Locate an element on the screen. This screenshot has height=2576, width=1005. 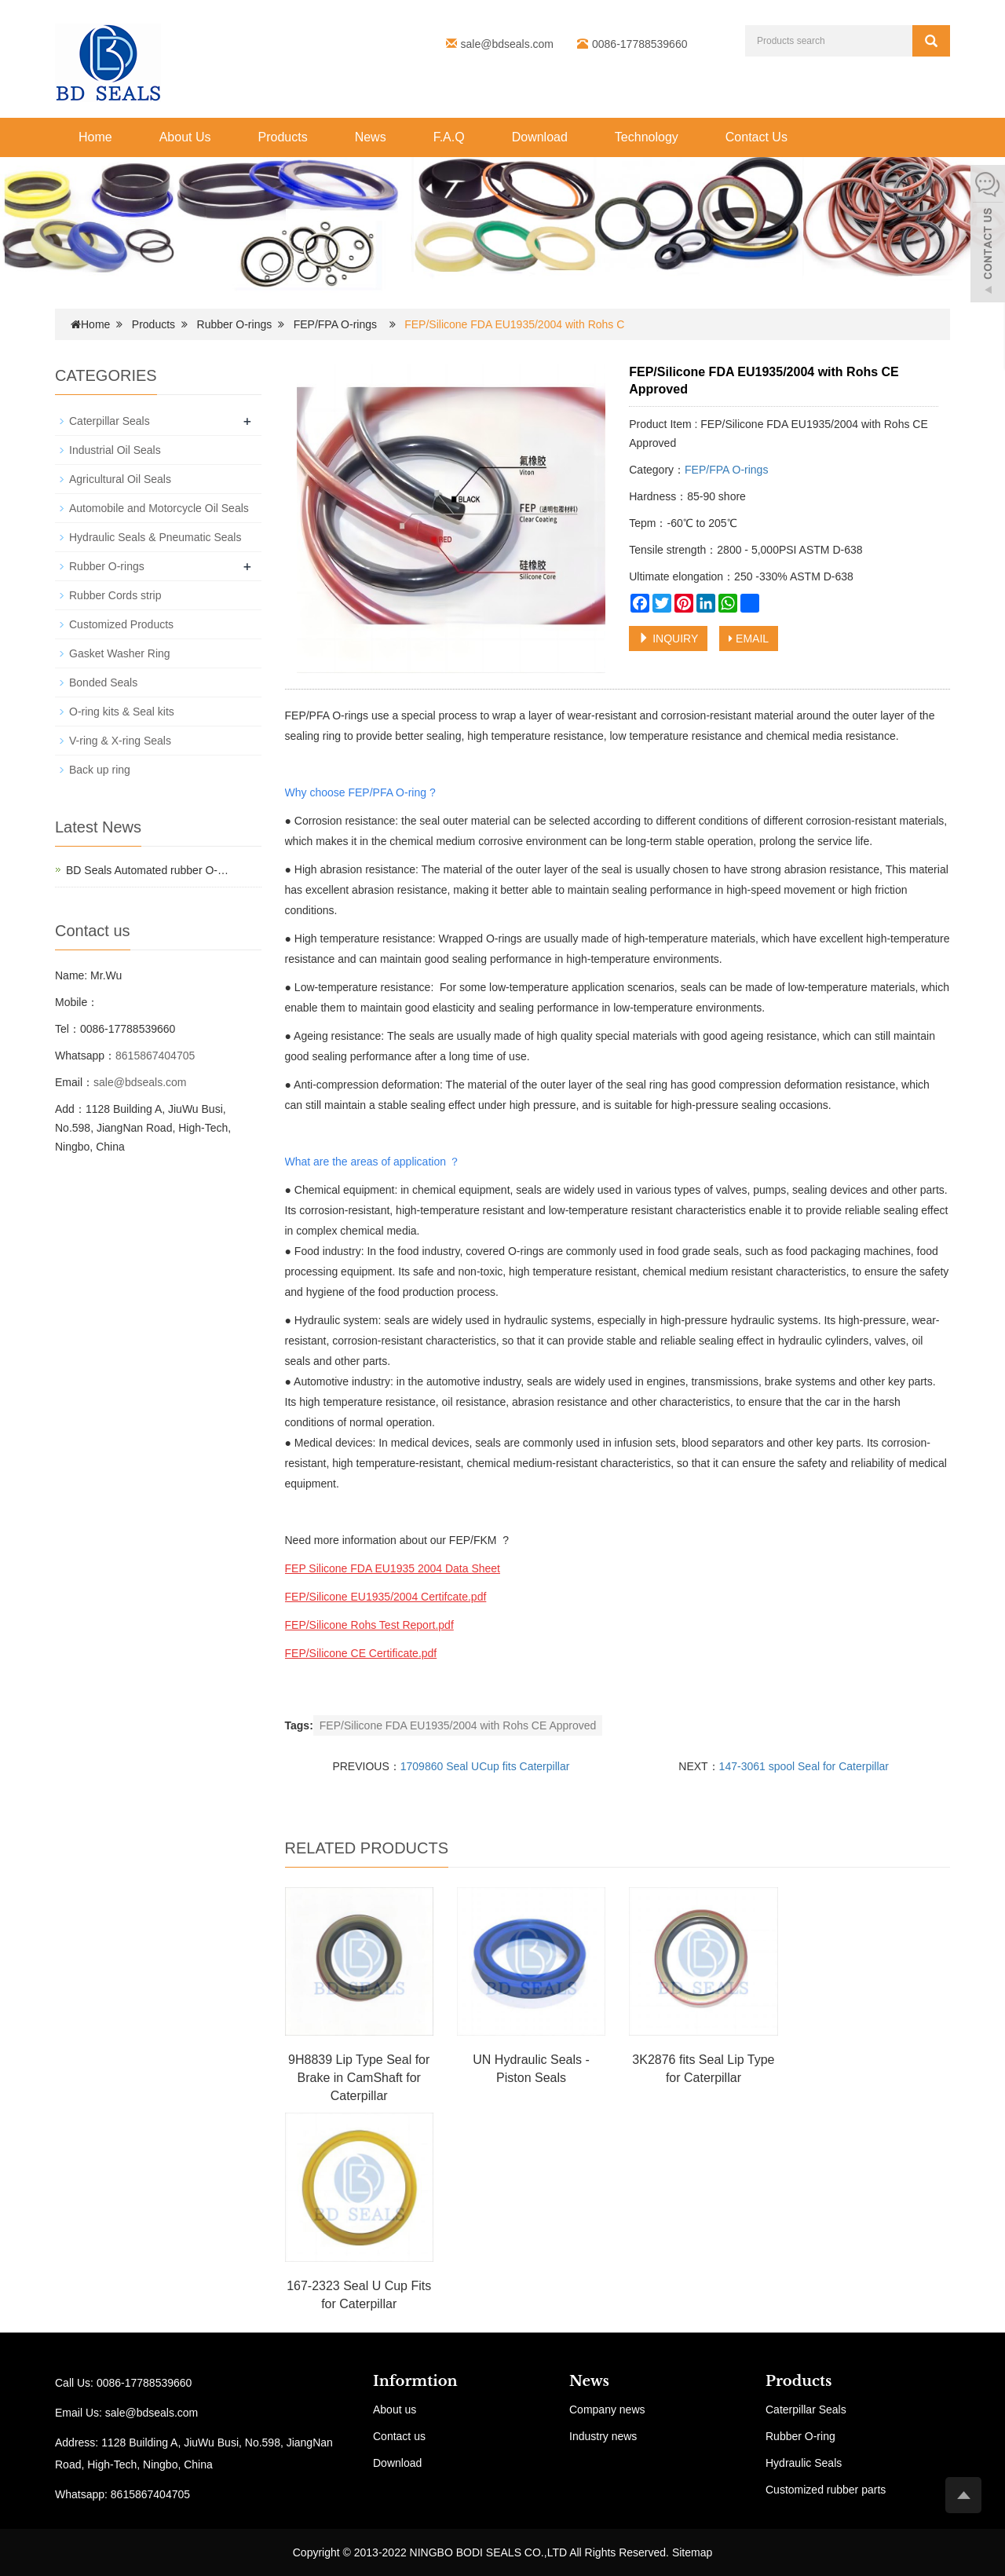
INQUIRY is located at coordinates (668, 638).